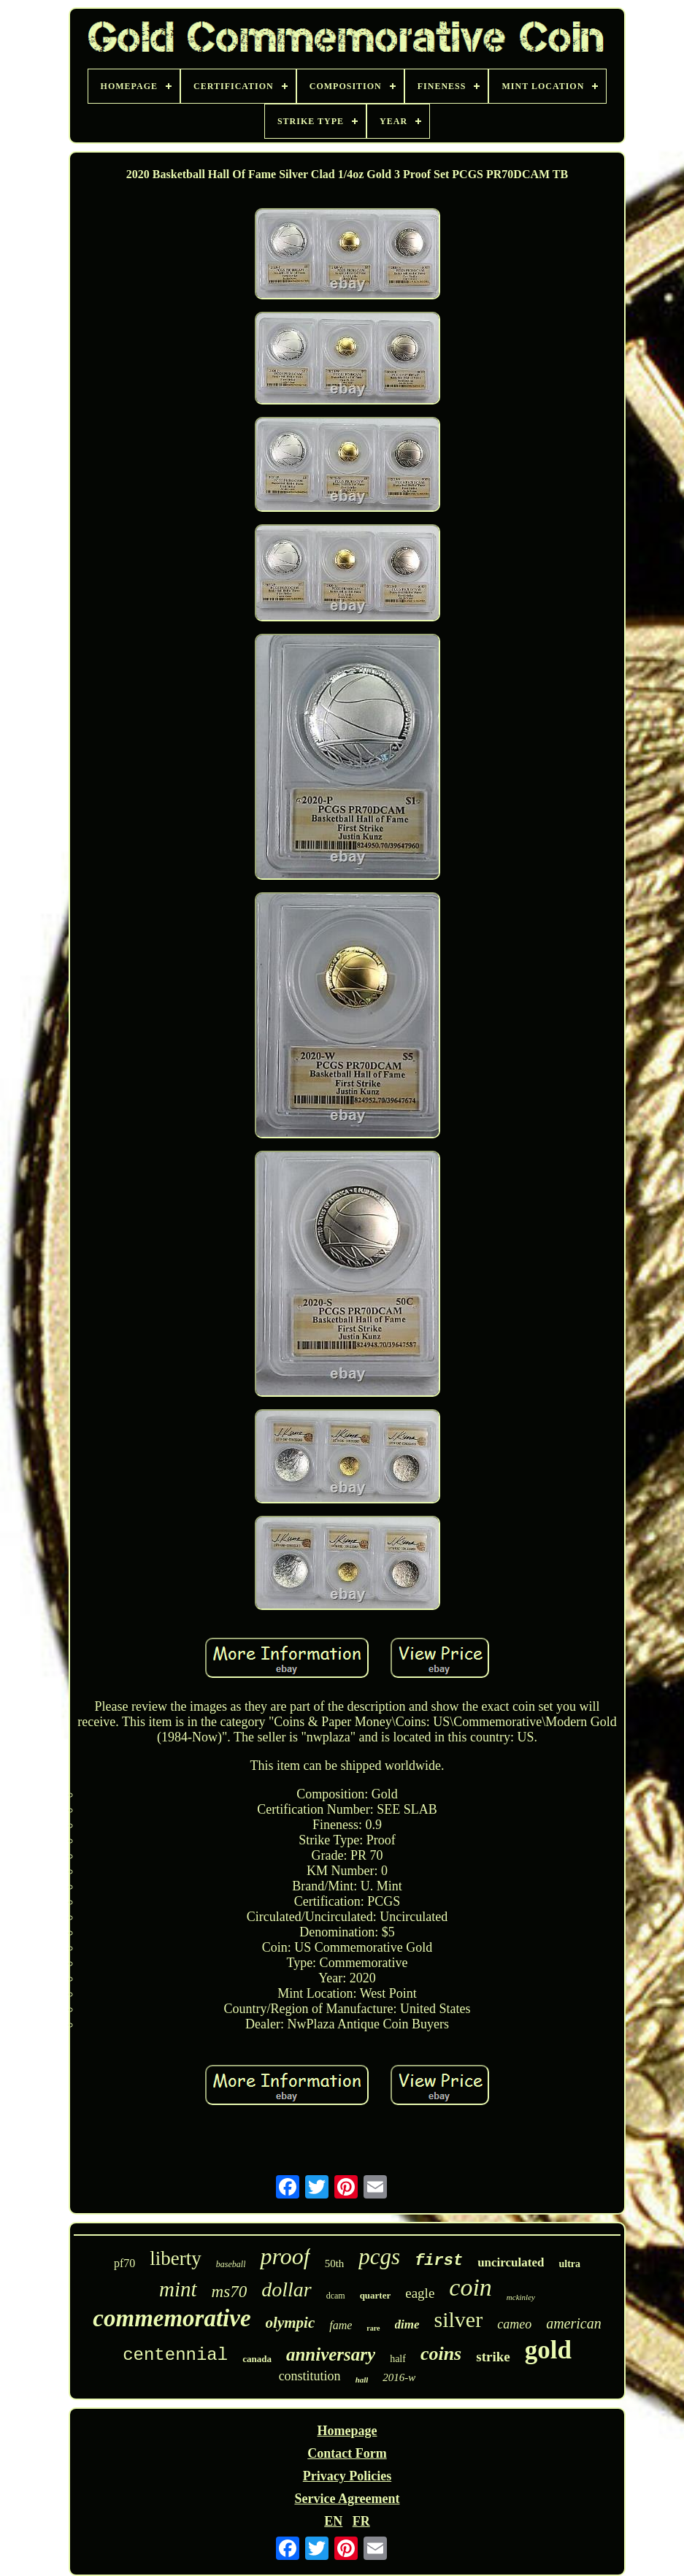  Describe the element at coordinates (440, 2353) in the screenshot. I see `coins` at that location.